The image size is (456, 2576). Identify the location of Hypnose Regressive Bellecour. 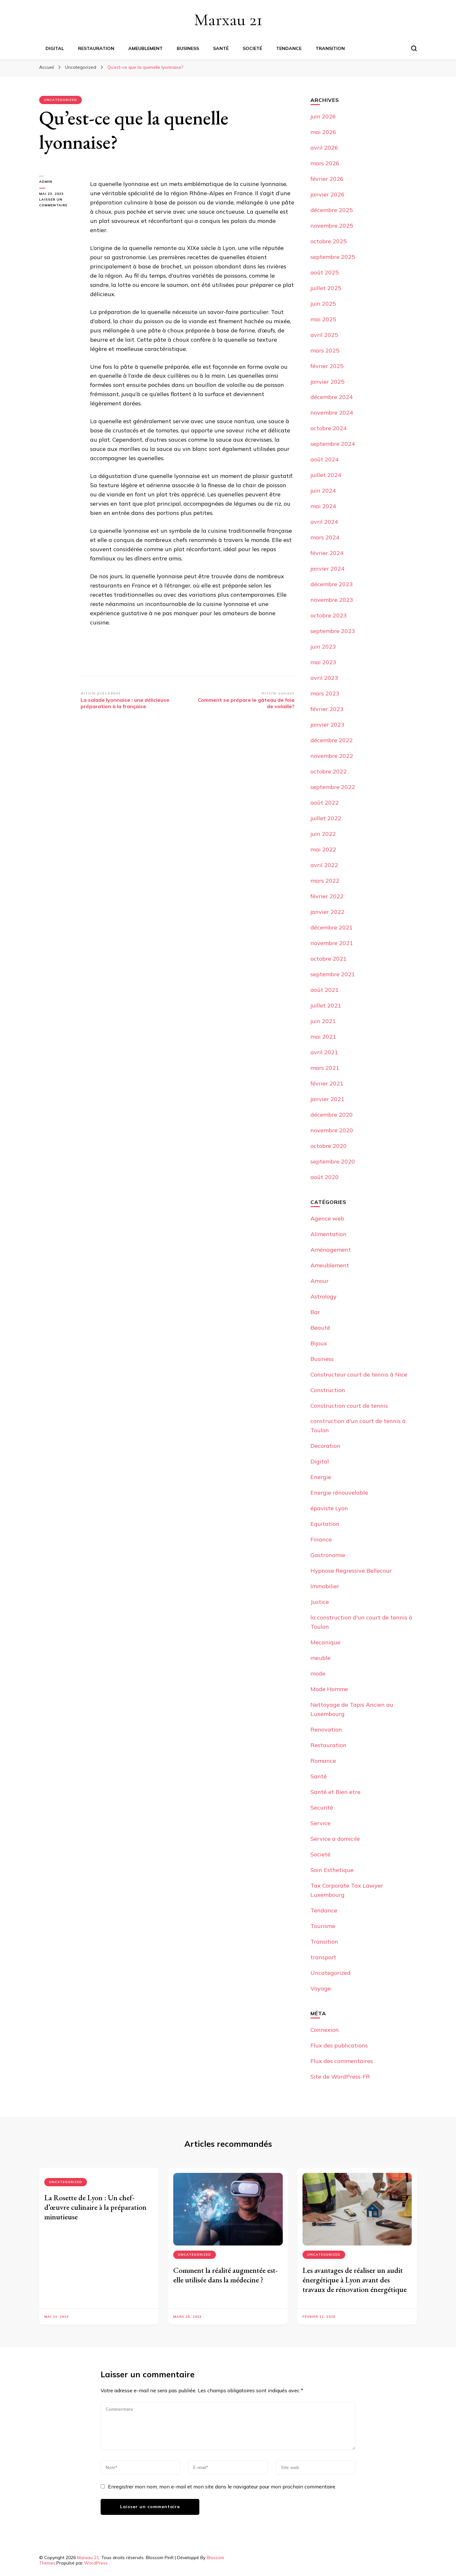
(351, 1570).